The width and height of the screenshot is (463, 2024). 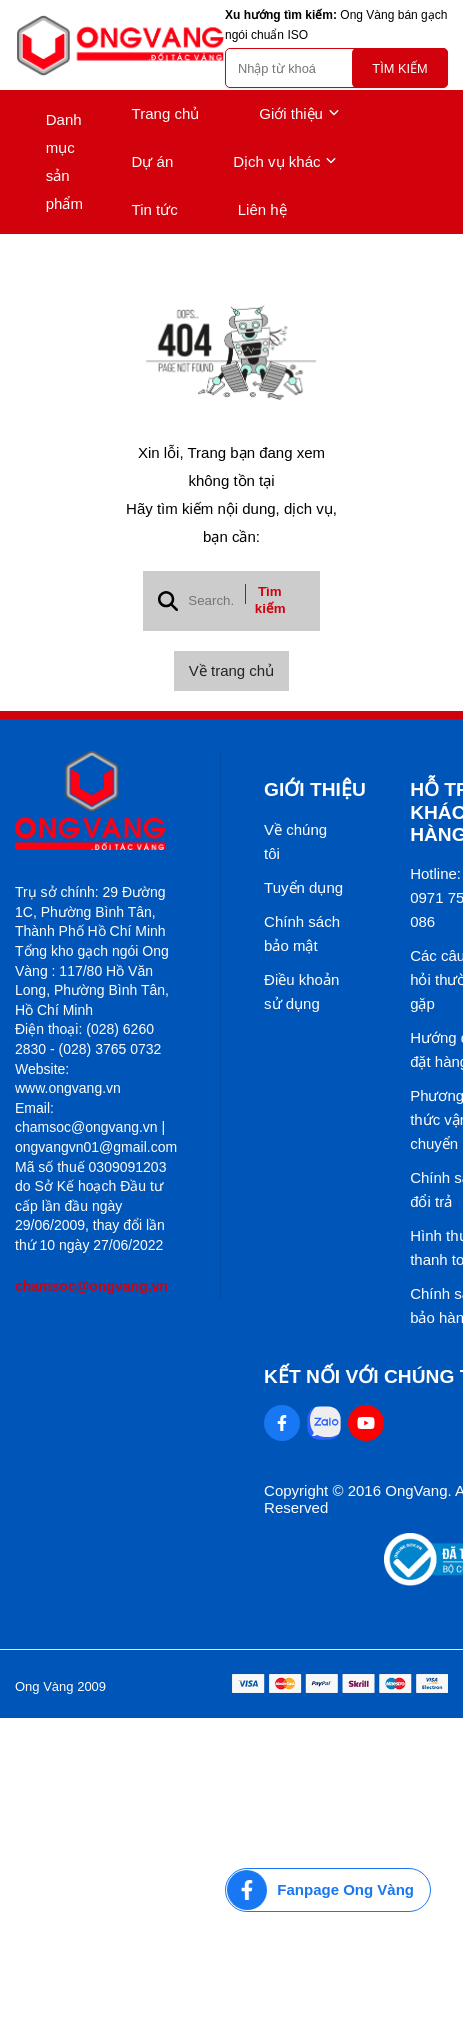 I want to click on [Zalo Social], so click(x=324, y=1423).